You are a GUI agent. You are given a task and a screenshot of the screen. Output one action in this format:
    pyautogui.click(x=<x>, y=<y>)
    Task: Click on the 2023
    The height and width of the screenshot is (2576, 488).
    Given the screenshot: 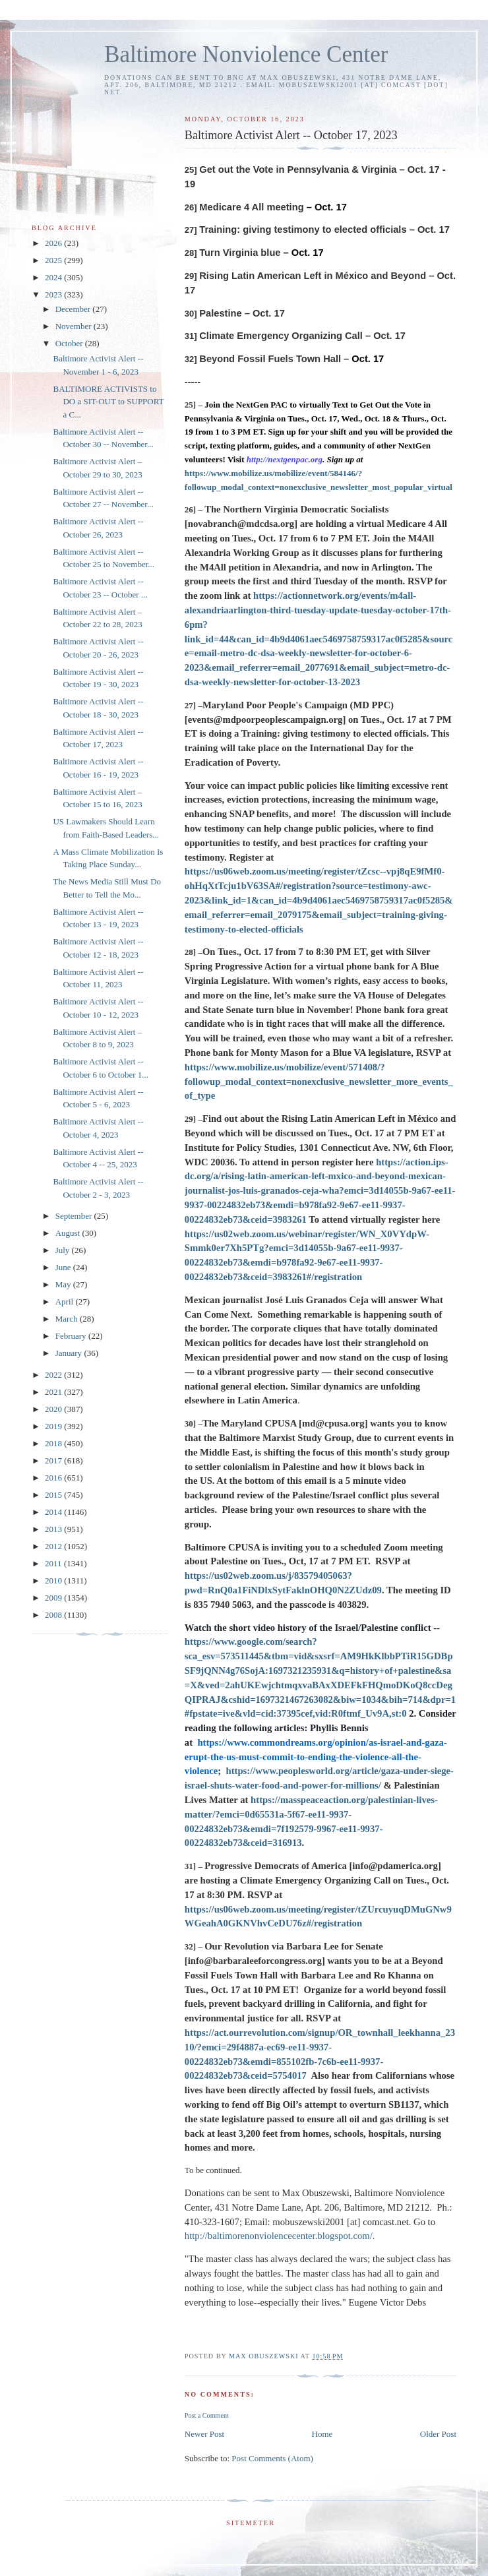 What is the action you would take?
    pyautogui.click(x=54, y=294)
    